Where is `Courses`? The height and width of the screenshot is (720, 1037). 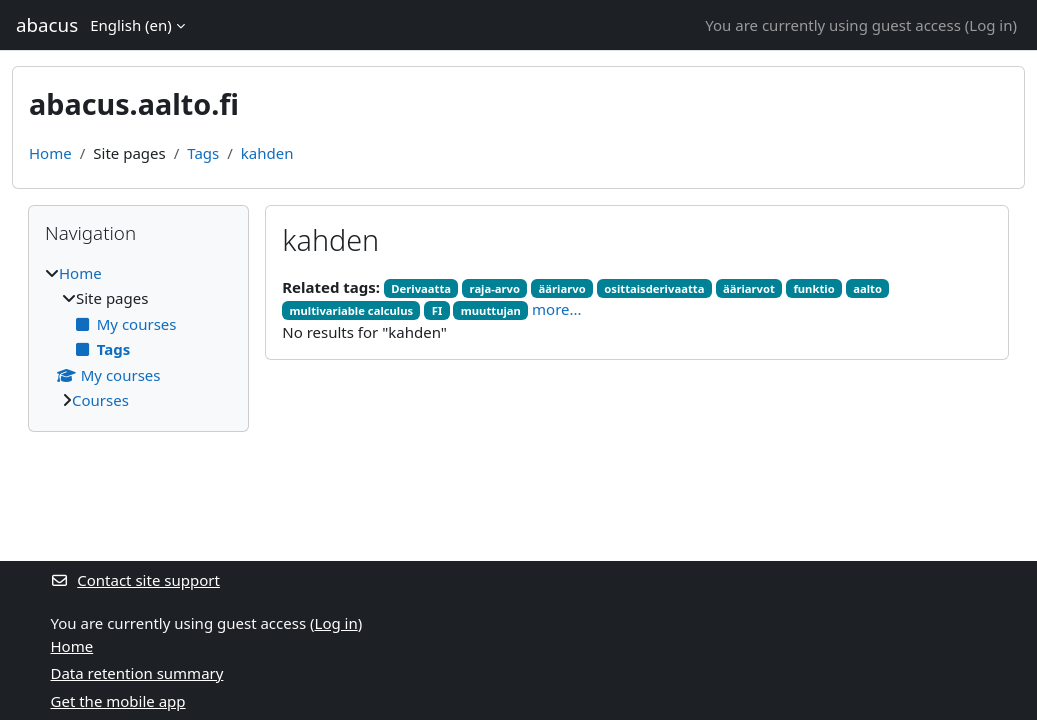 Courses is located at coordinates (100, 400).